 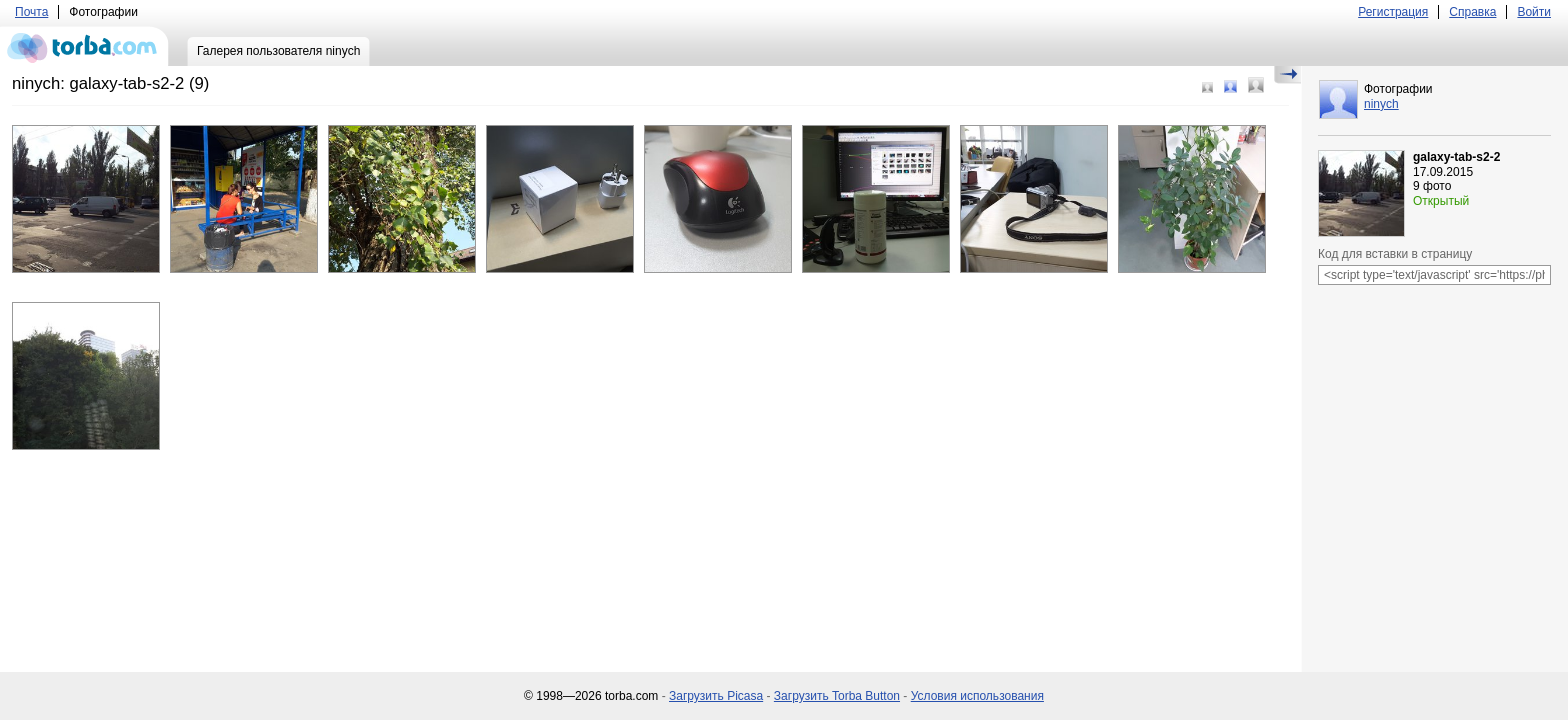 I want to click on Загрузить Torba Button, so click(x=837, y=696).